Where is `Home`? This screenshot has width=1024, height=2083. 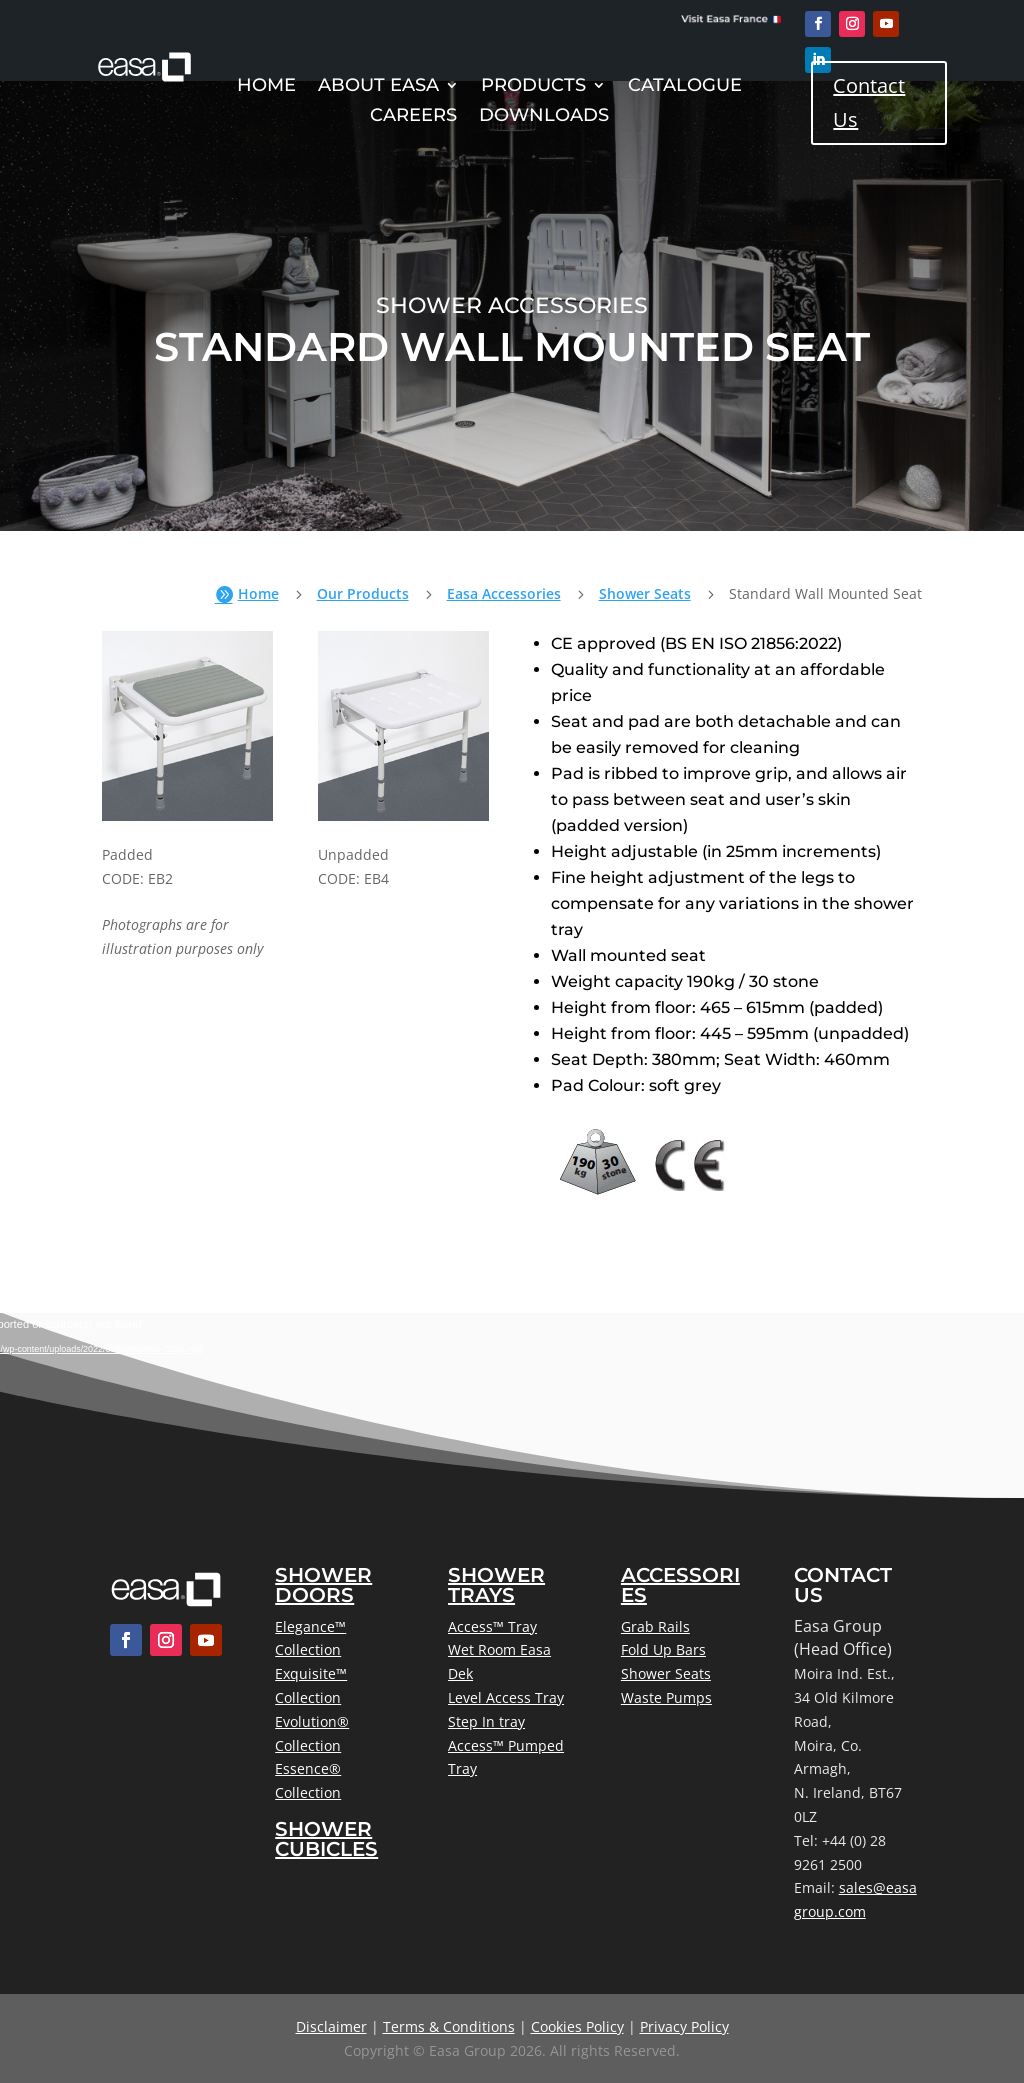 Home is located at coordinates (266, 87).